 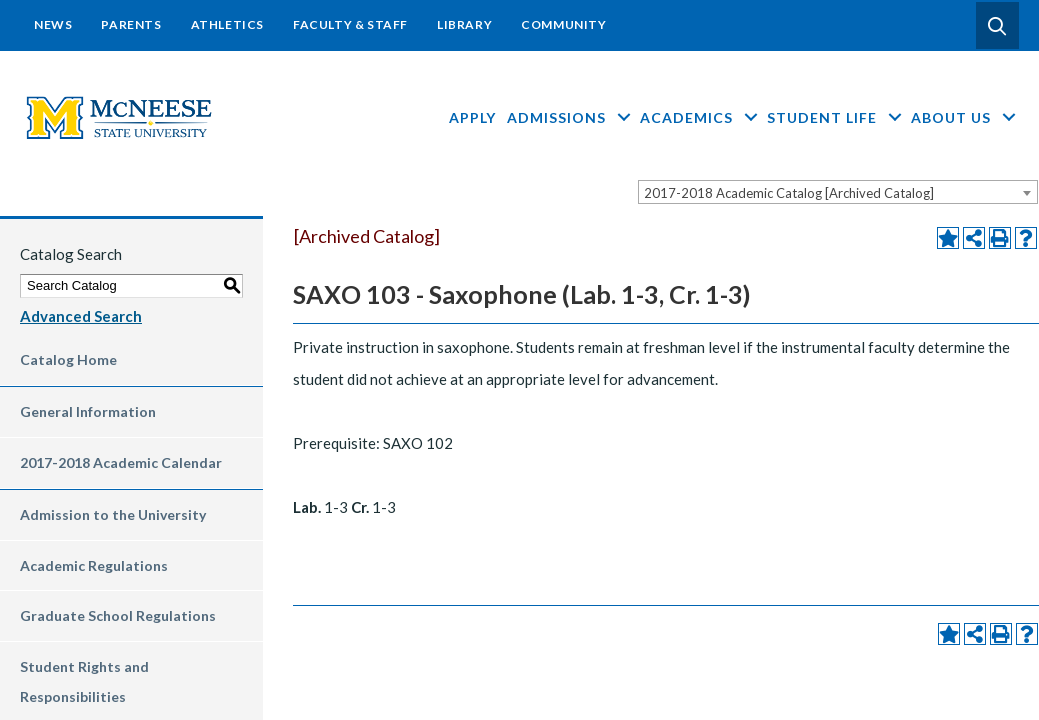 What do you see at coordinates (836, 117) in the screenshot?
I see `Student Life` at bounding box center [836, 117].